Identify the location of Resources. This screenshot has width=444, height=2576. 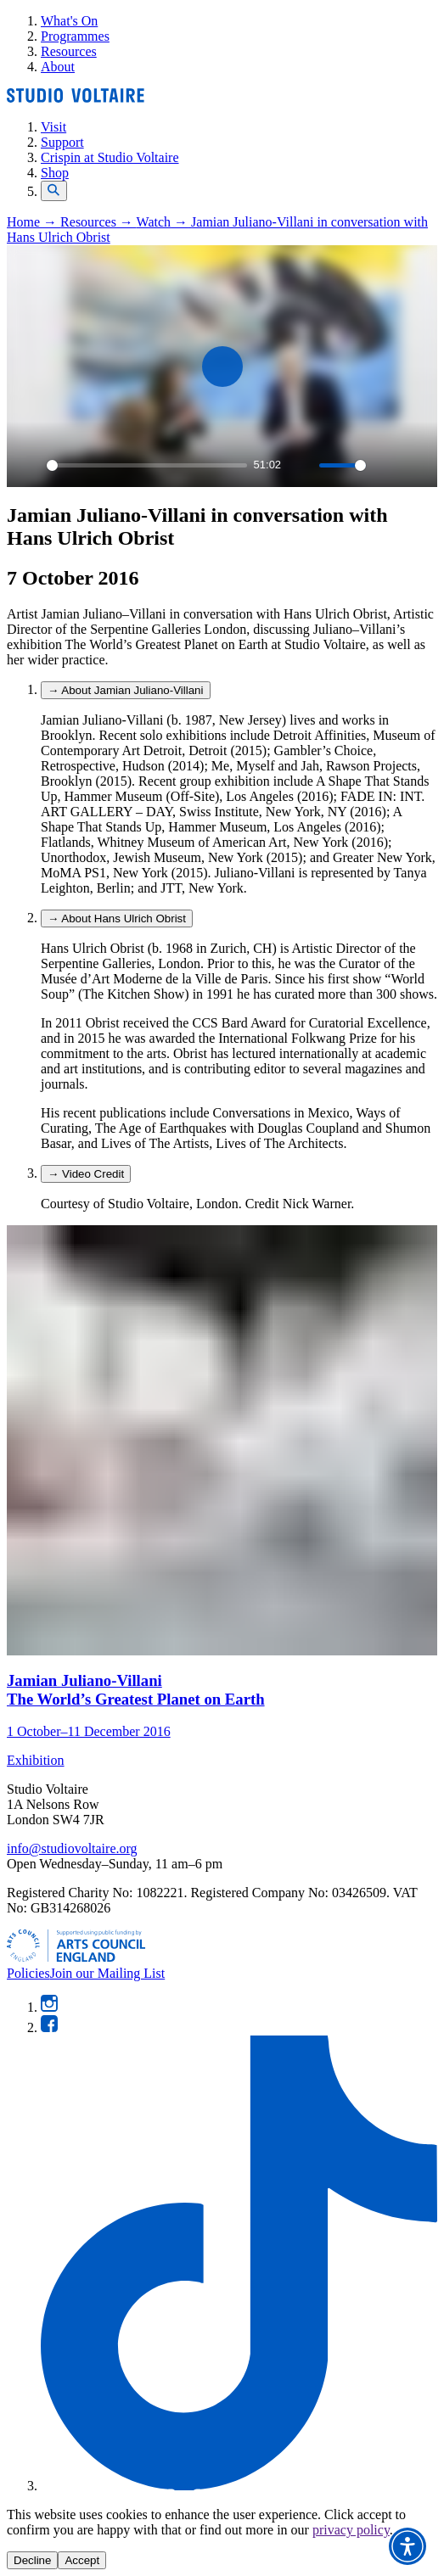
(69, 51).